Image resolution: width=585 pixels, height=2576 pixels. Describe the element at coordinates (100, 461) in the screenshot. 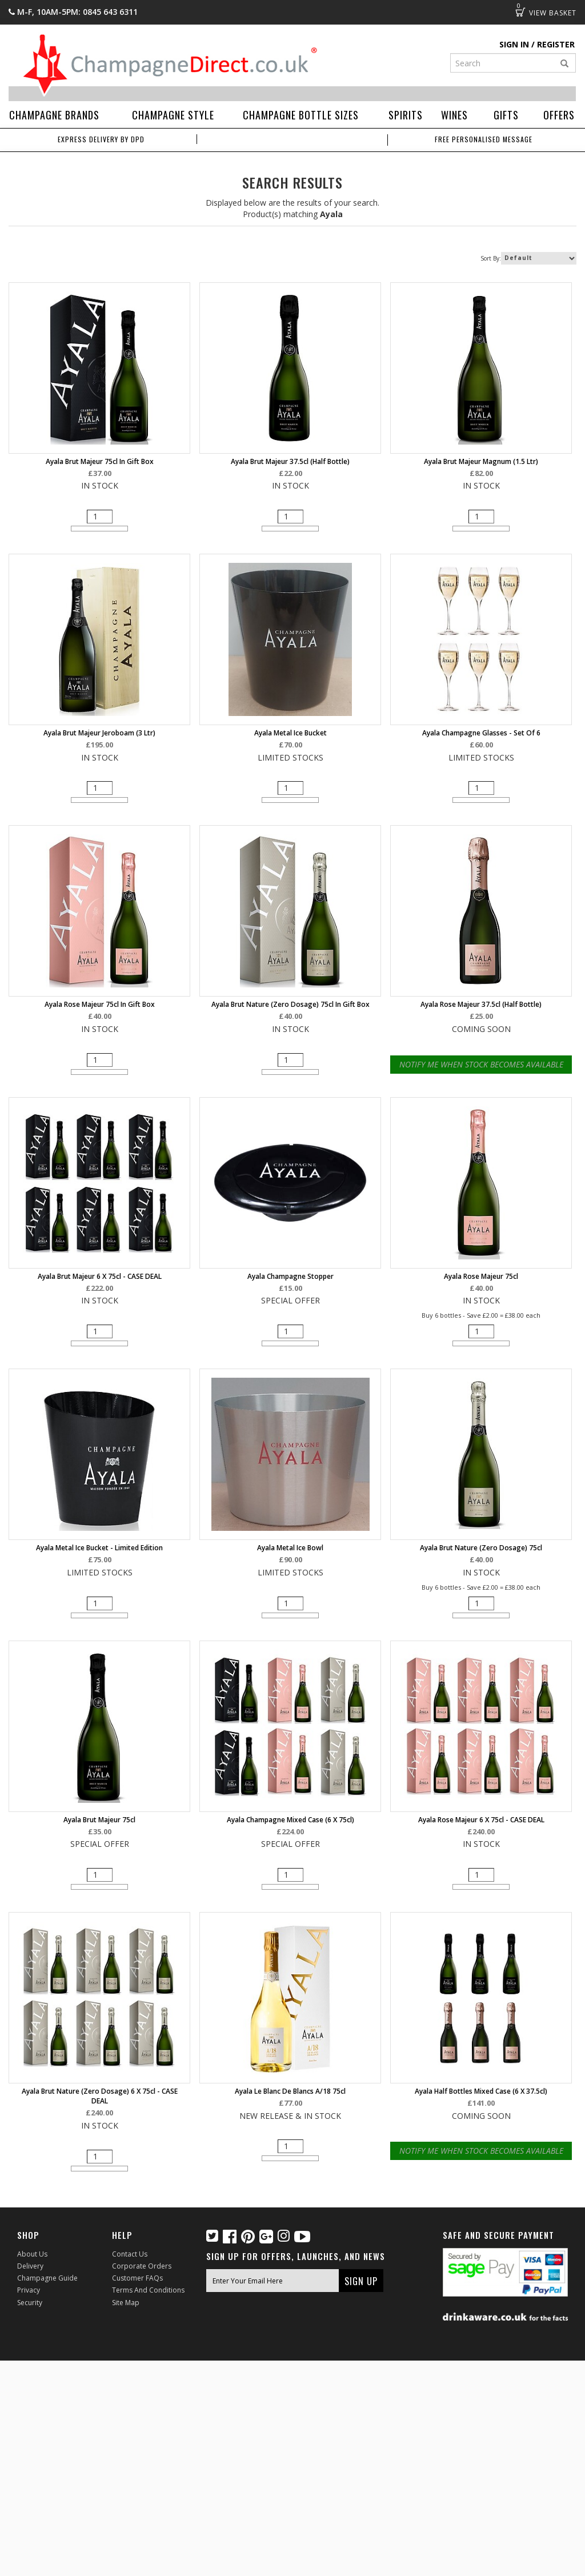

I see `Ayala Brut Majeur 75cl in Gift Box` at that location.